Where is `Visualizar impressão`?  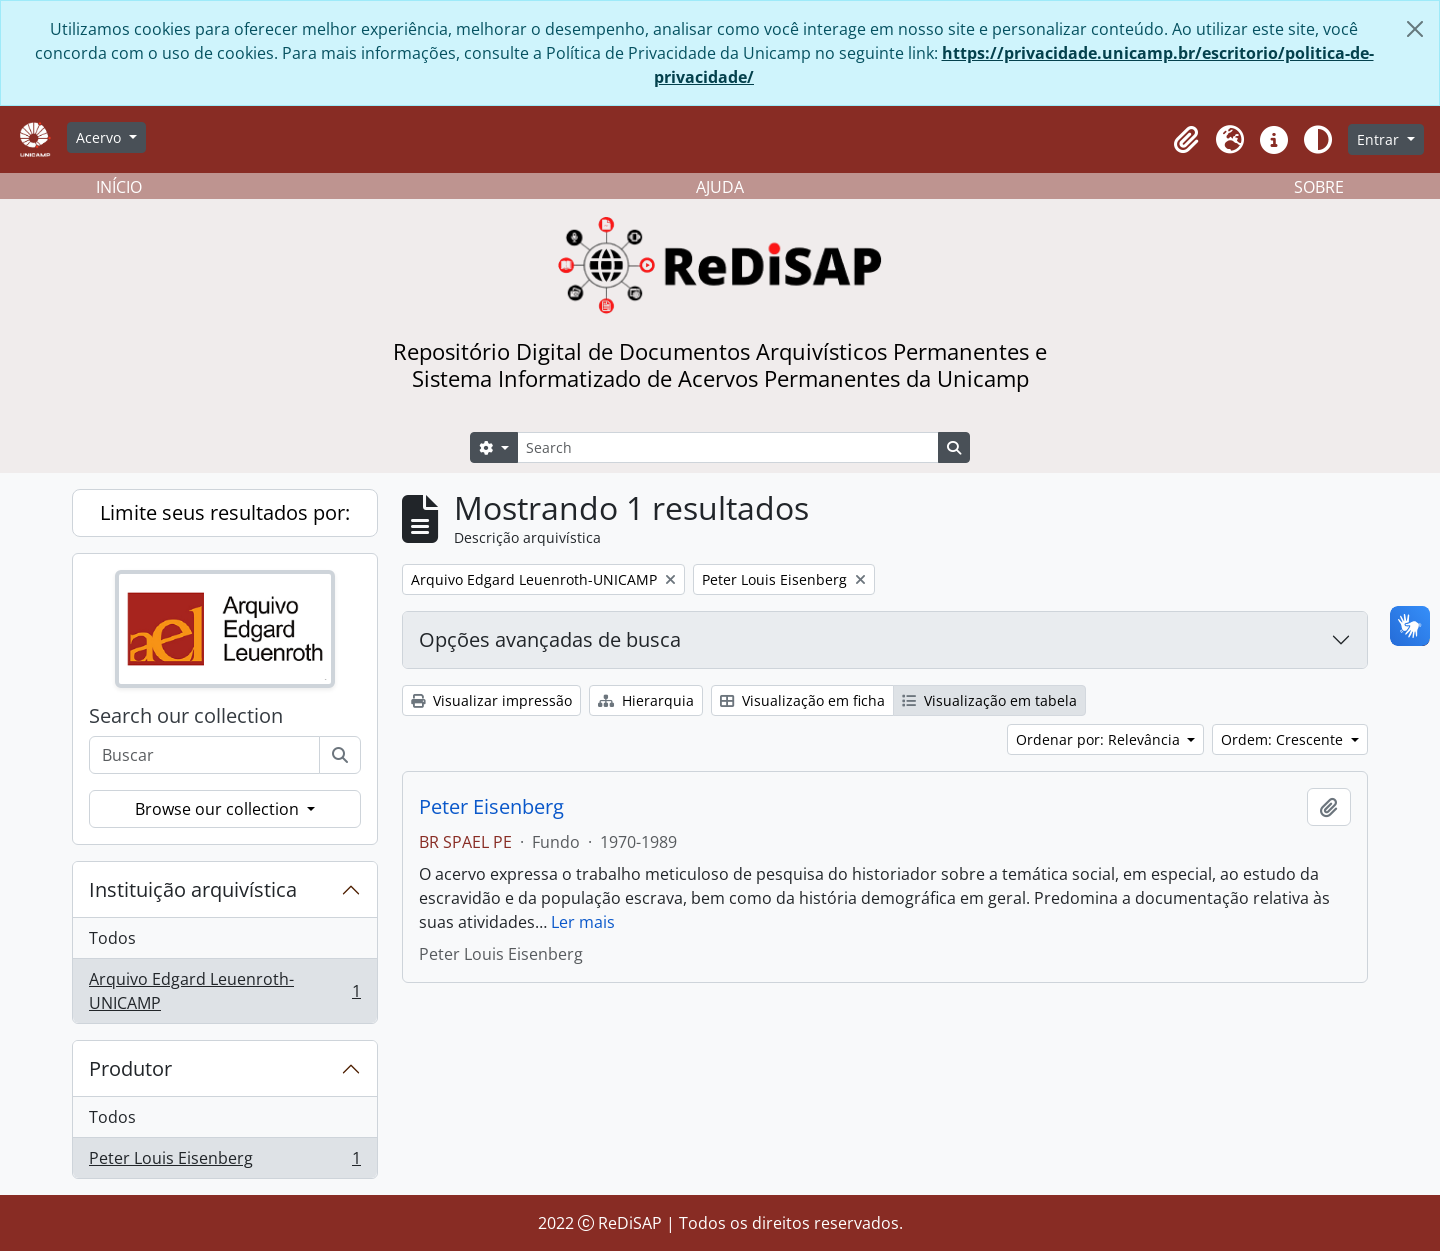
Visualizar impressão is located at coordinates (491, 700).